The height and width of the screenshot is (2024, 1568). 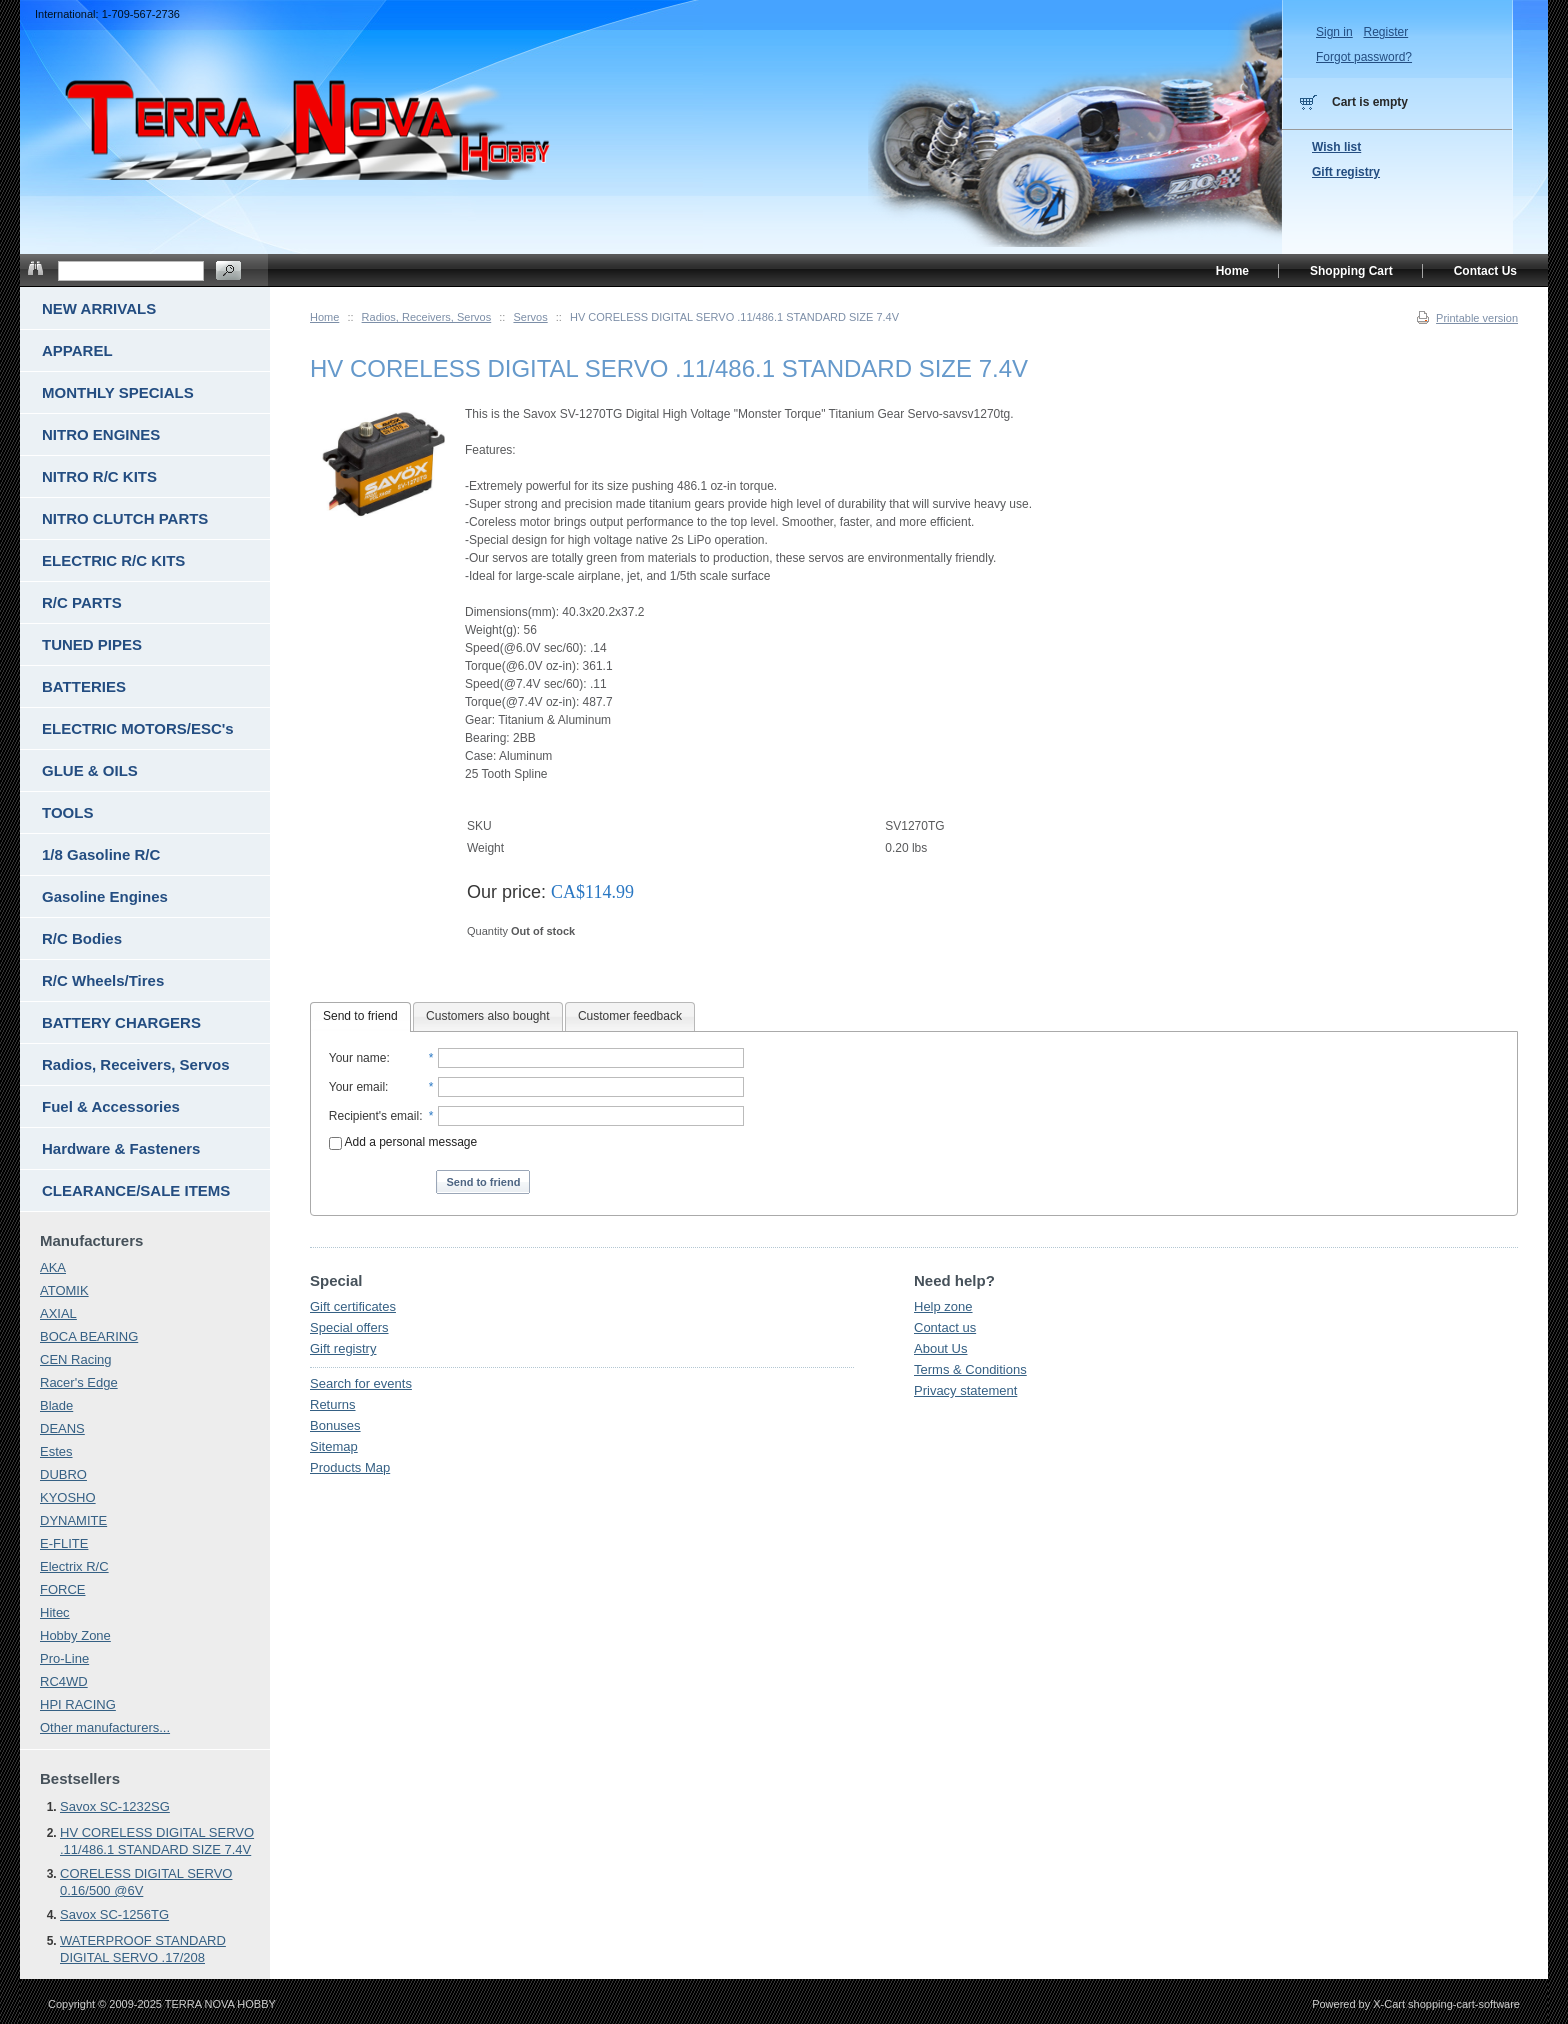 I want to click on MONTHLY SPECIALS, so click(x=118, y=392).